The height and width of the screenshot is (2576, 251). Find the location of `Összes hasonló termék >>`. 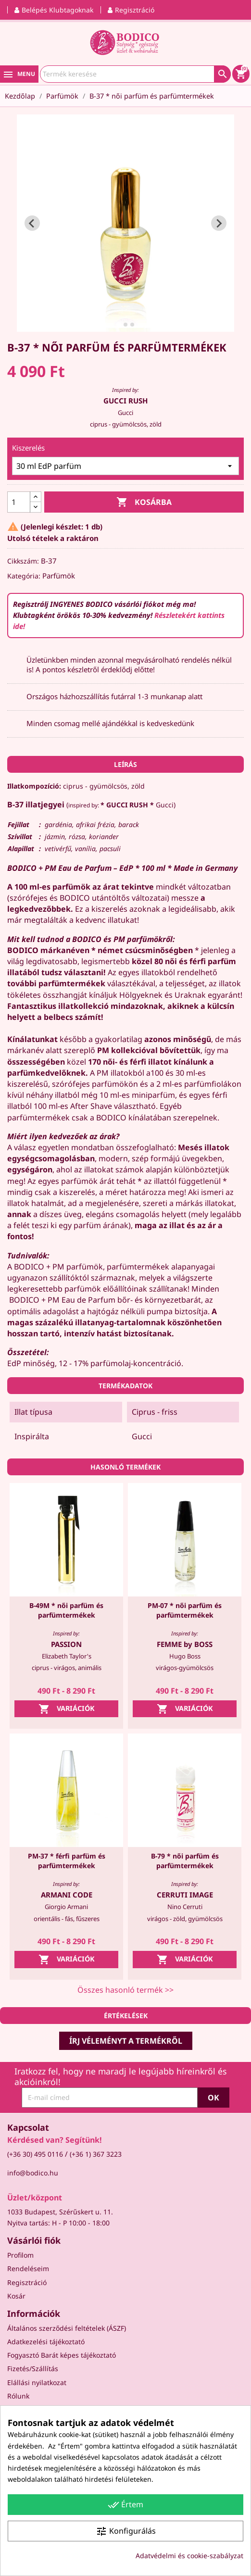

Összes hasonló termék >> is located at coordinates (125, 1990).